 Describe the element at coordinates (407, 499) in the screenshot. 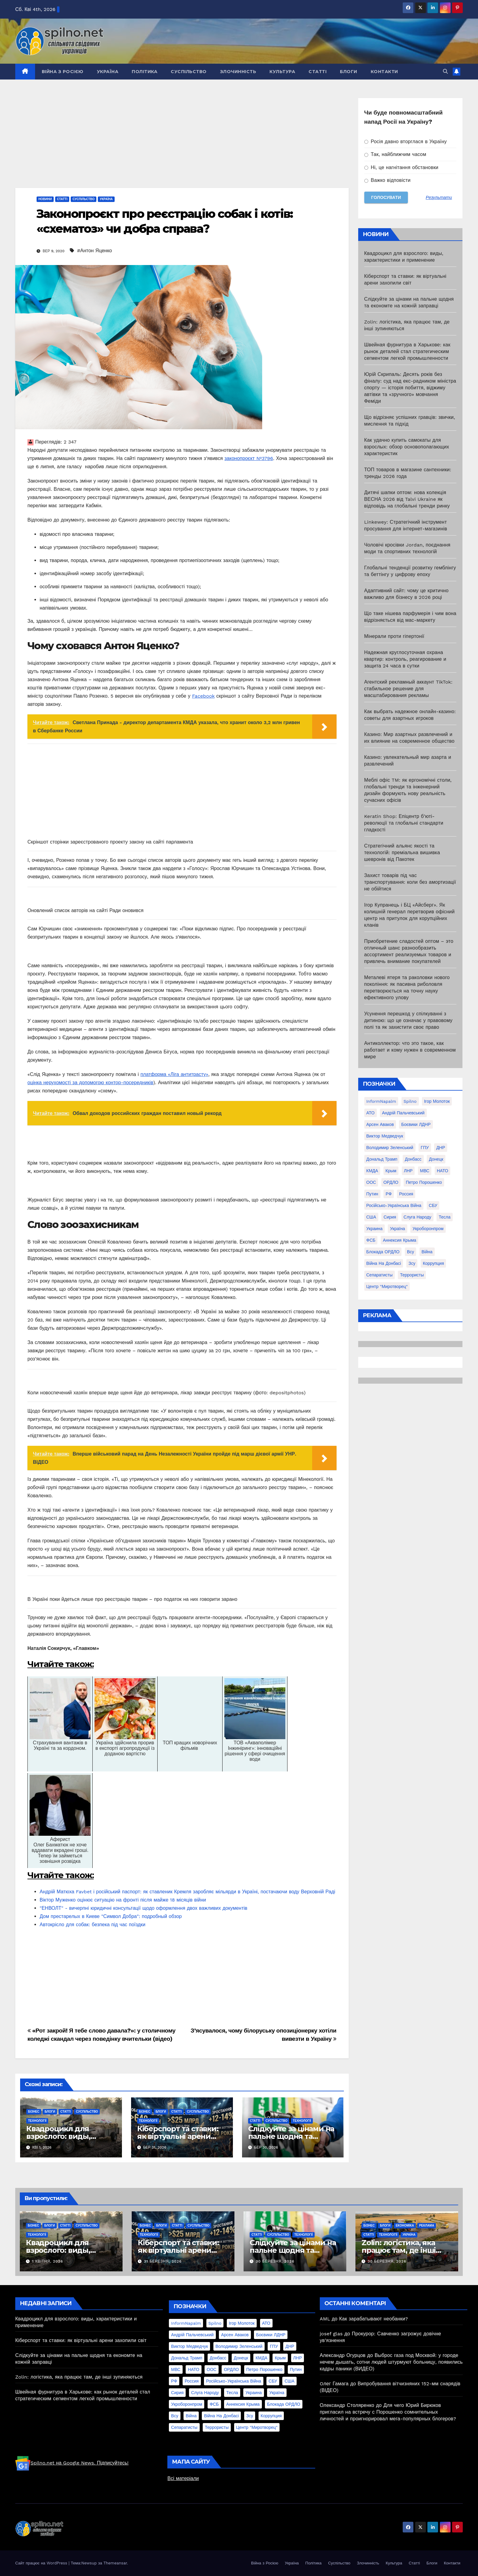

I see `Дитячі шапки оптом: нова колекція ВЕСНА 2026 від Talvi Ukraine як відповідь на глобальні тренди ринку` at that location.